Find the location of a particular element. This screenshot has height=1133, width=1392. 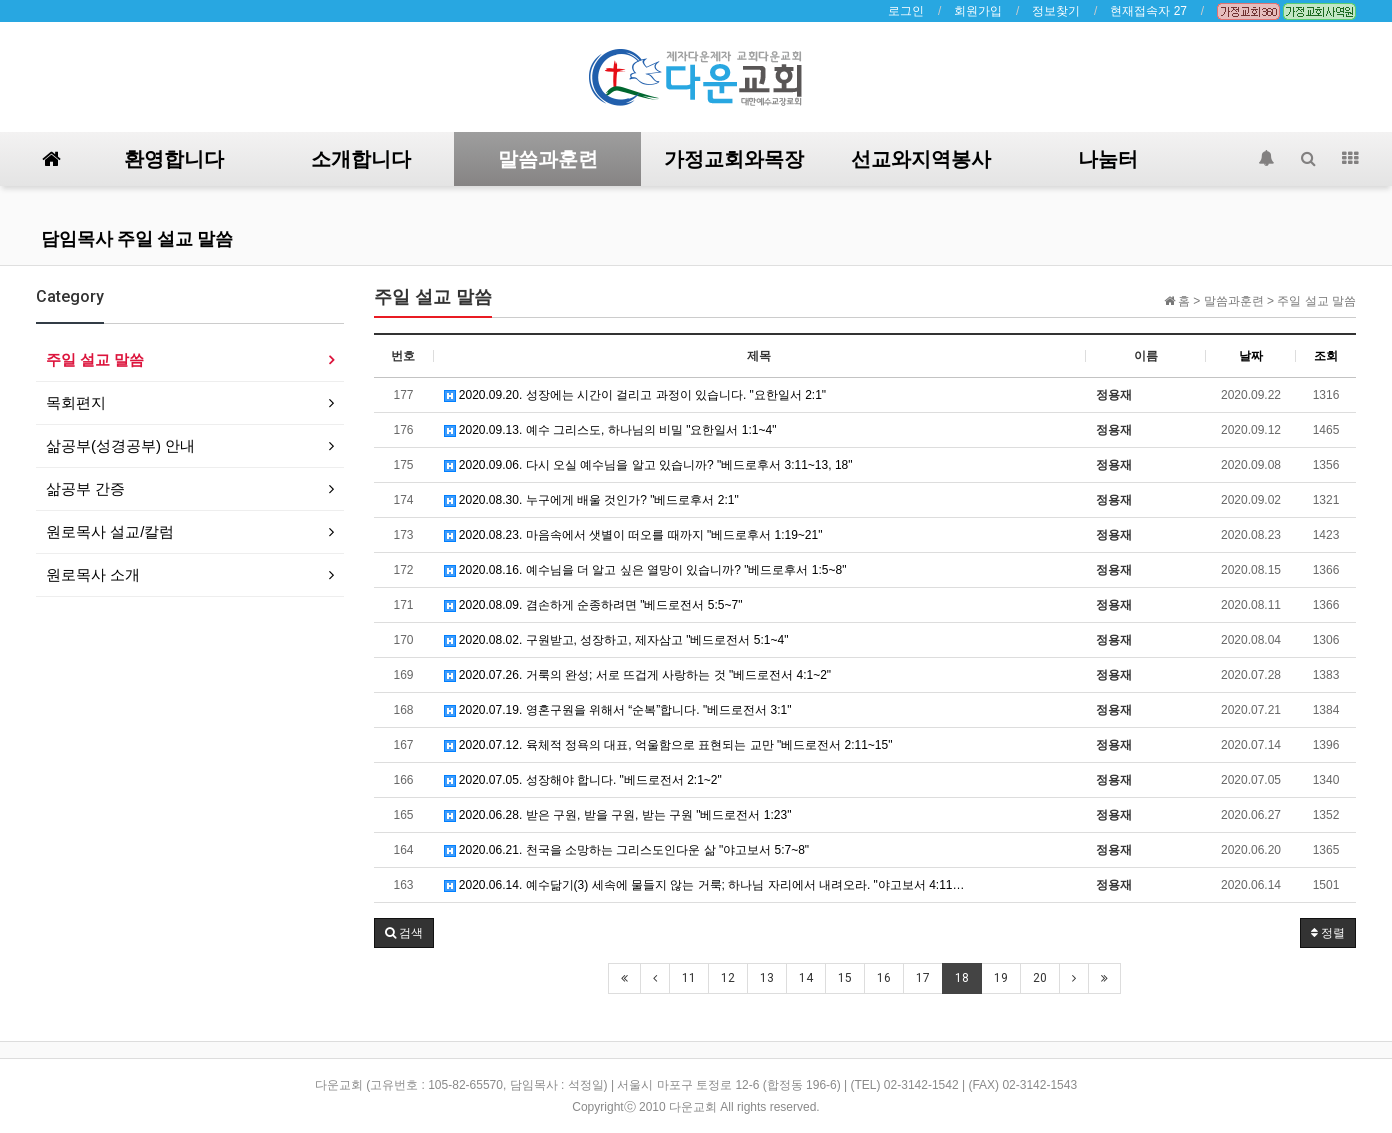

삶공부(성경공부) 안내 is located at coordinates (120, 445).